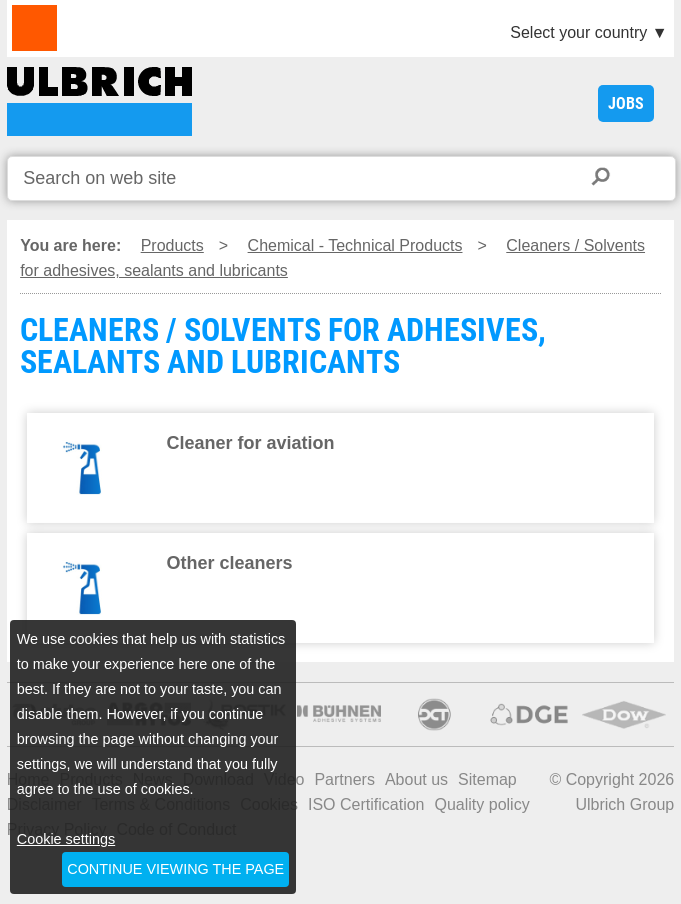  What do you see at coordinates (481, 804) in the screenshot?
I see `Quality policy` at bounding box center [481, 804].